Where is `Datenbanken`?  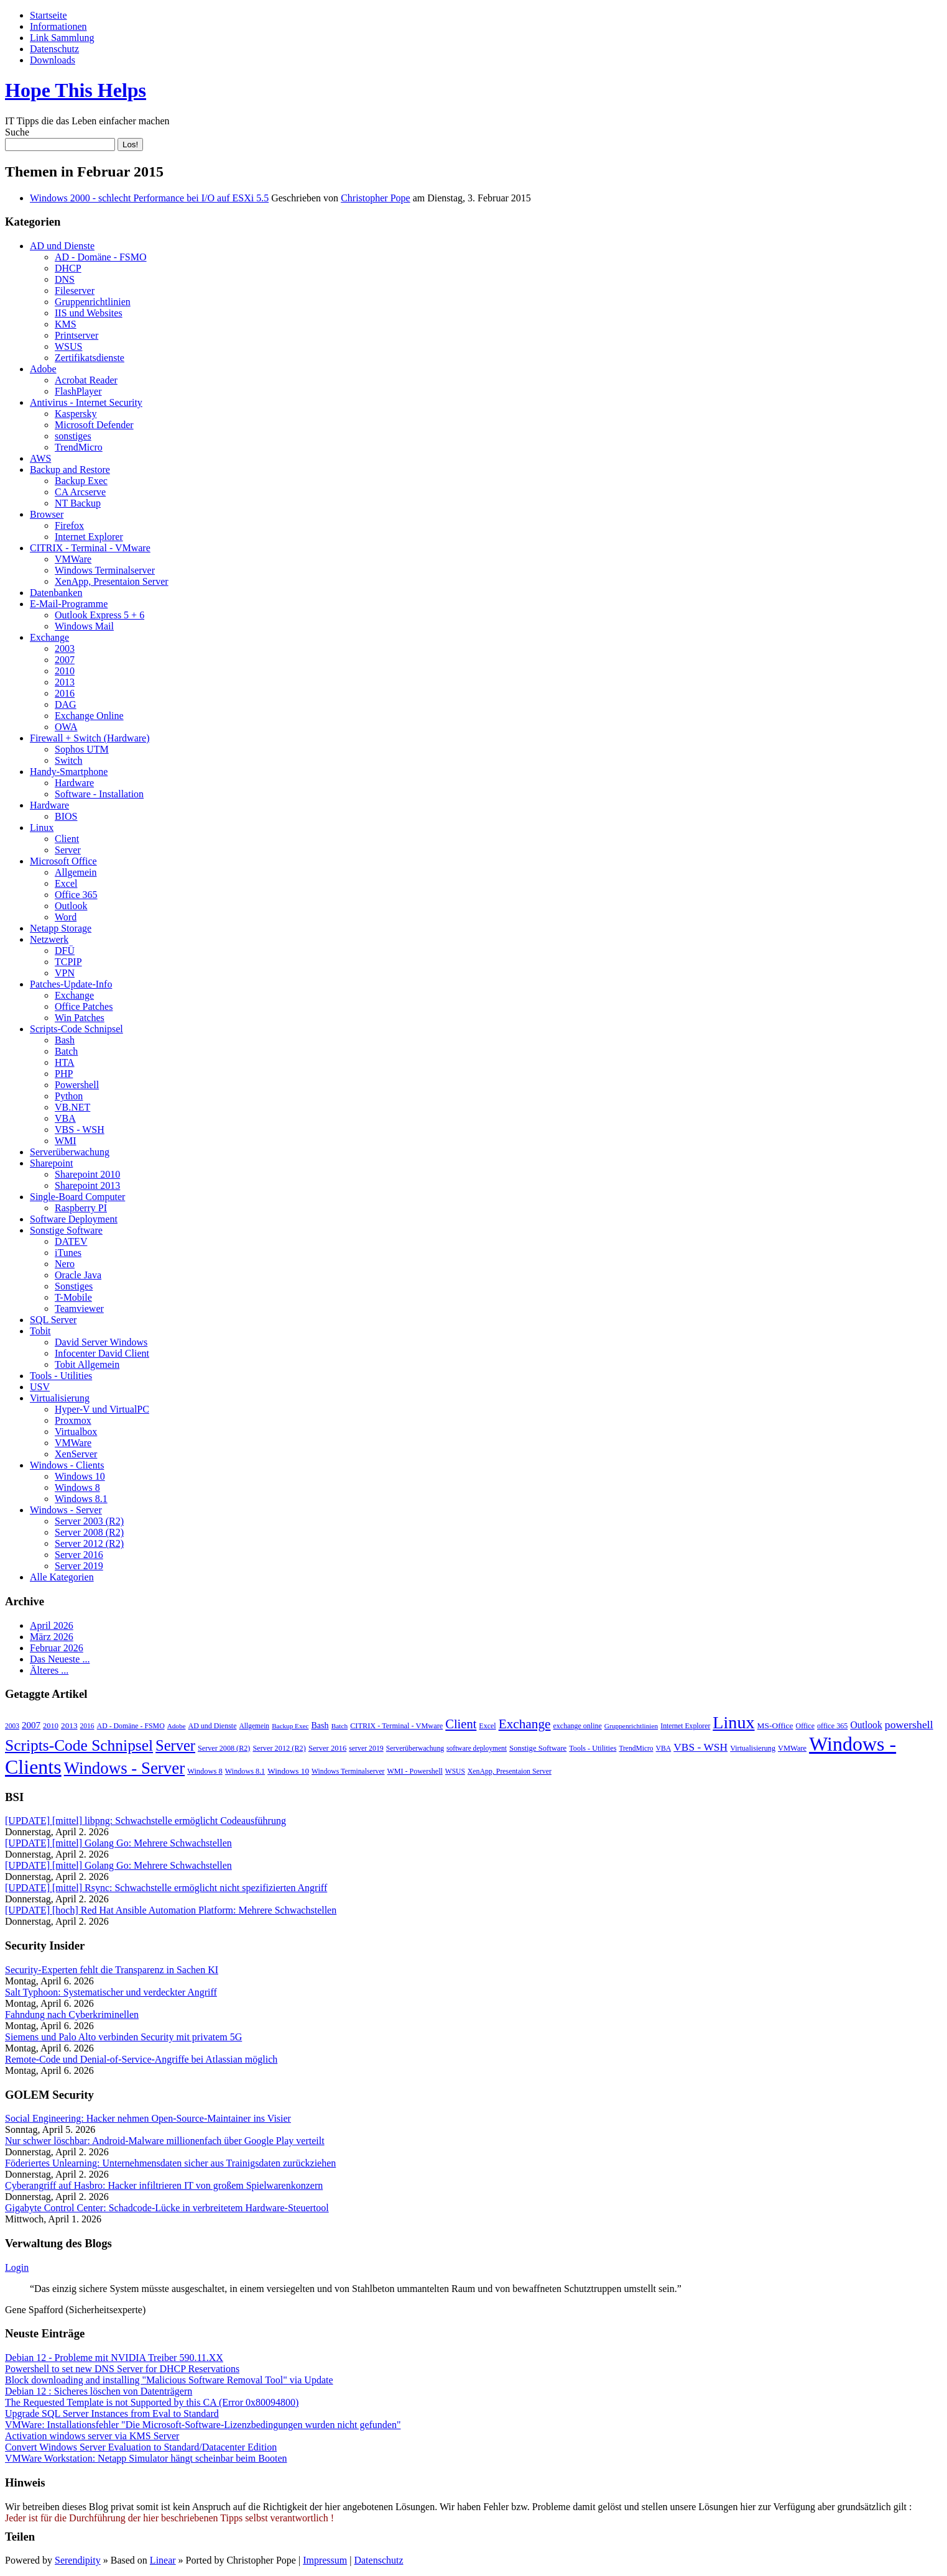 Datenbanken is located at coordinates (56, 592).